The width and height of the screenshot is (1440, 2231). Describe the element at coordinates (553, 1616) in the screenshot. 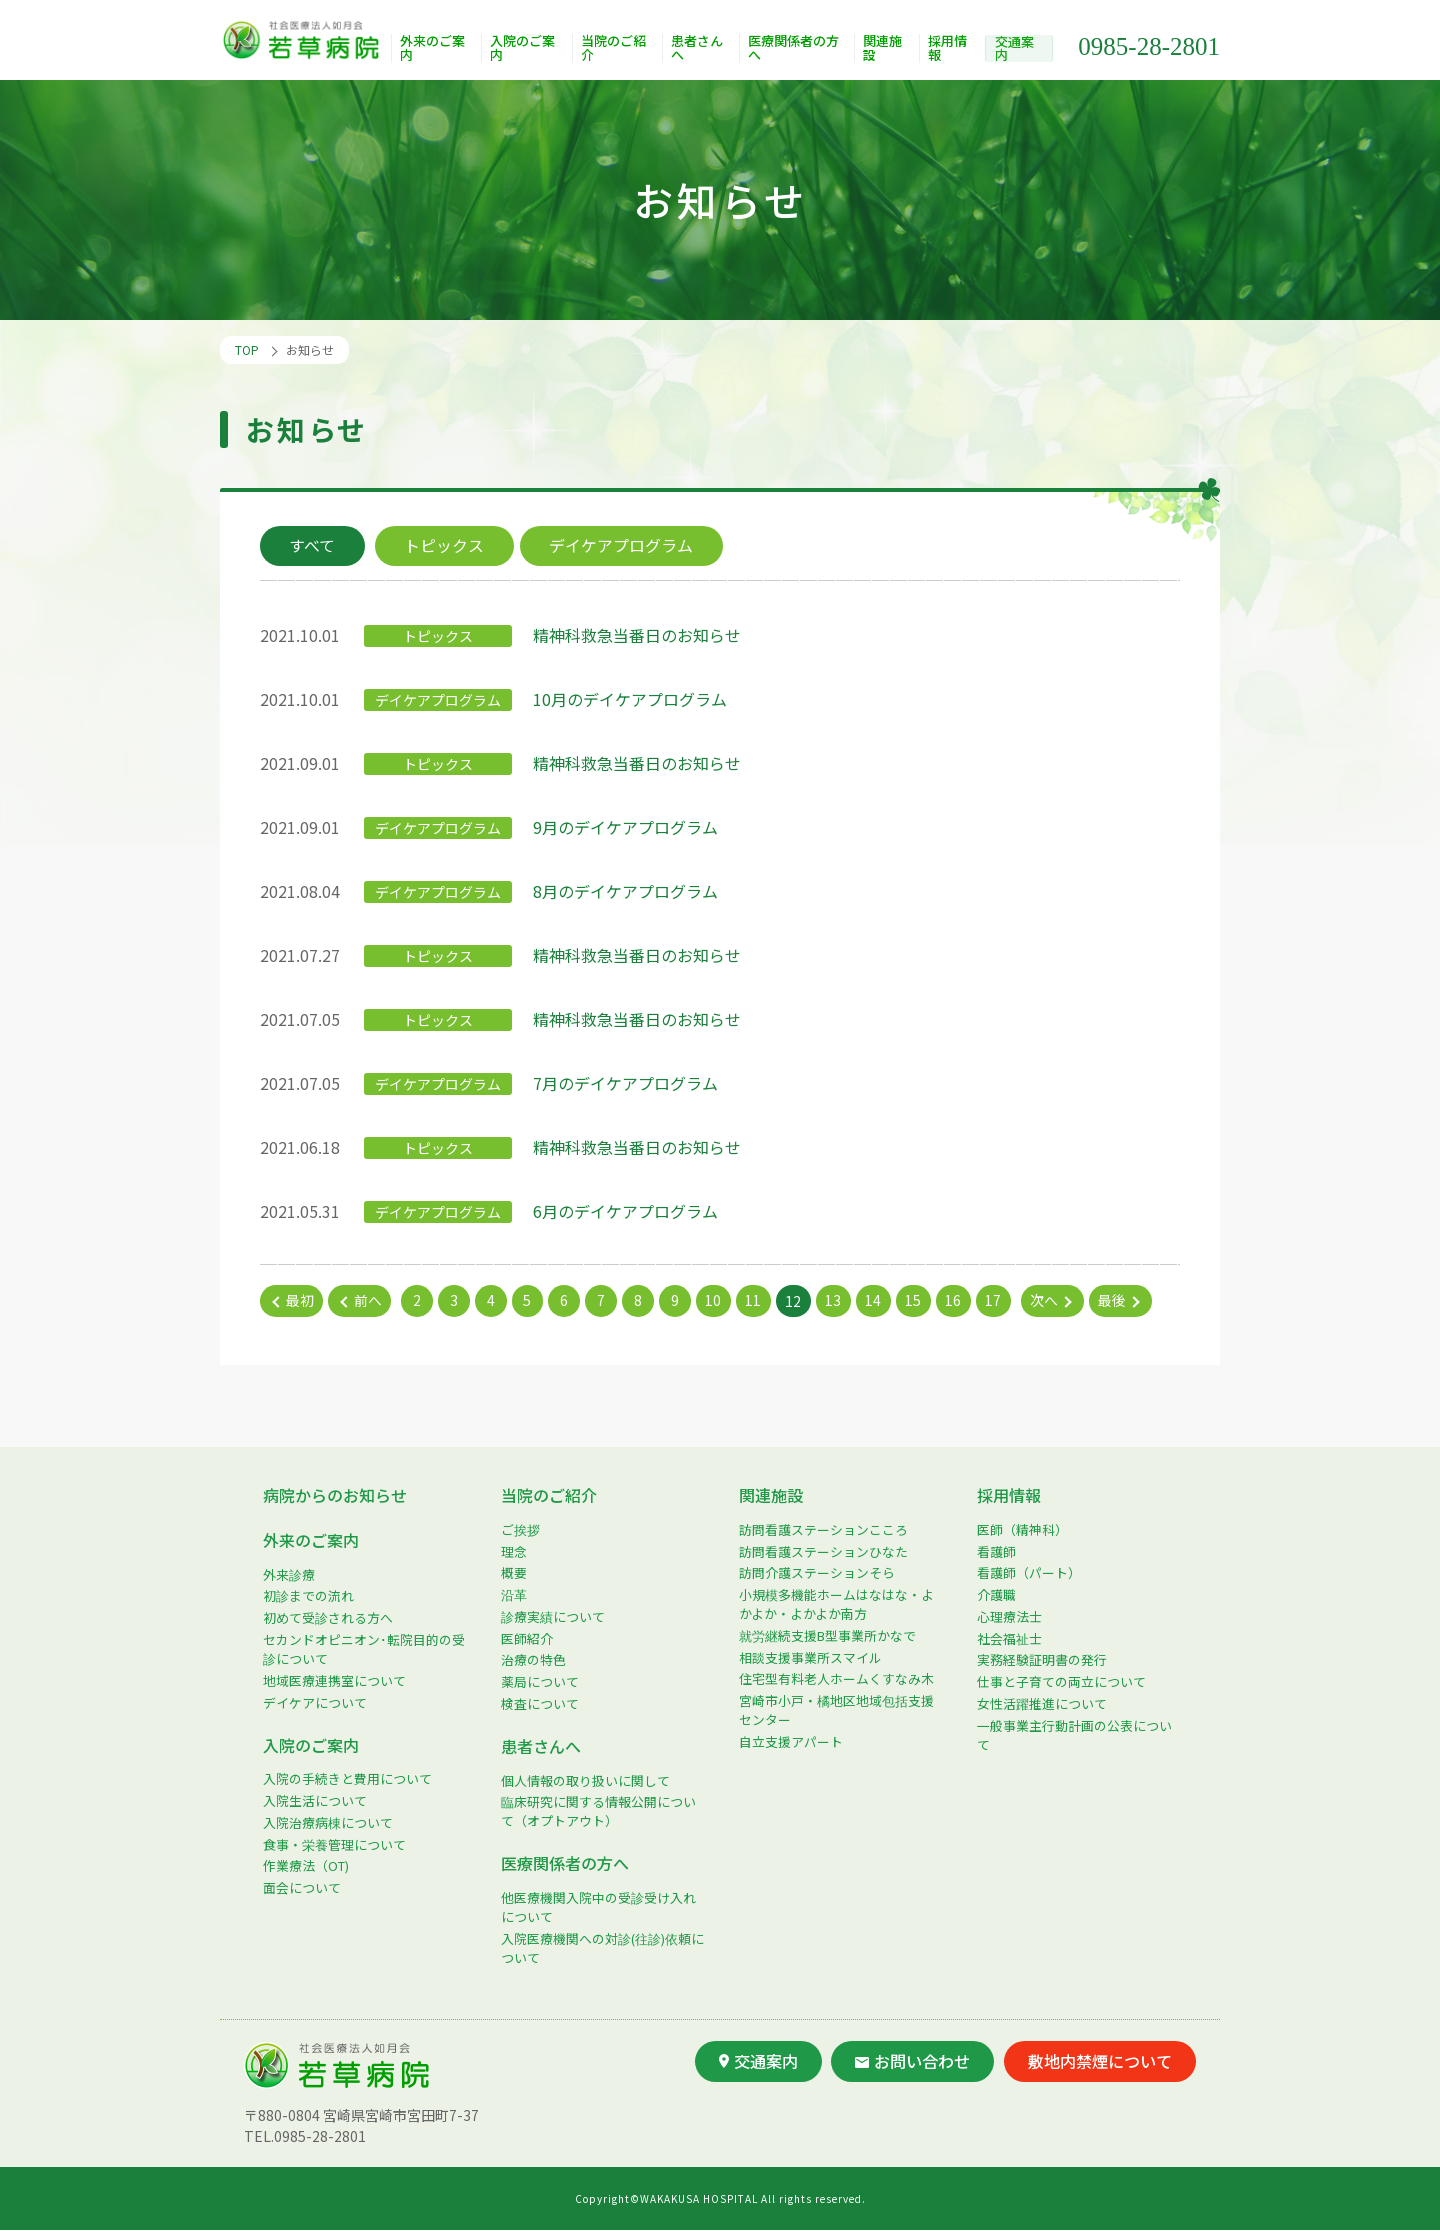

I see `診療実績について` at that location.